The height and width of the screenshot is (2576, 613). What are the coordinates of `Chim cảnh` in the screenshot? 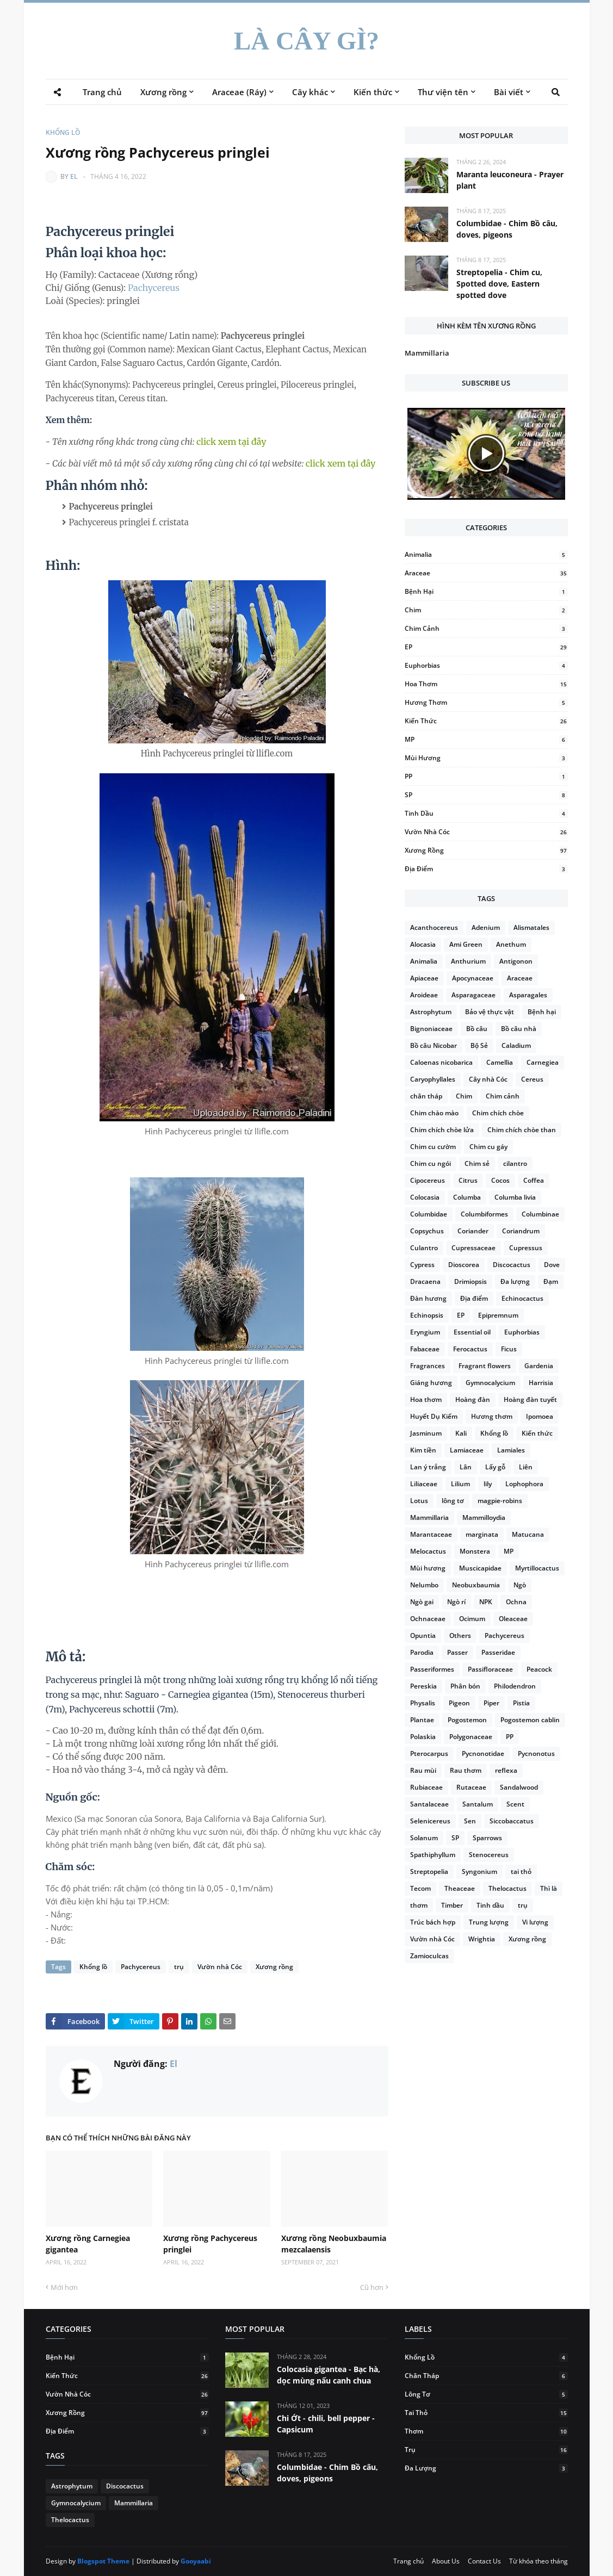 It's located at (486, 628).